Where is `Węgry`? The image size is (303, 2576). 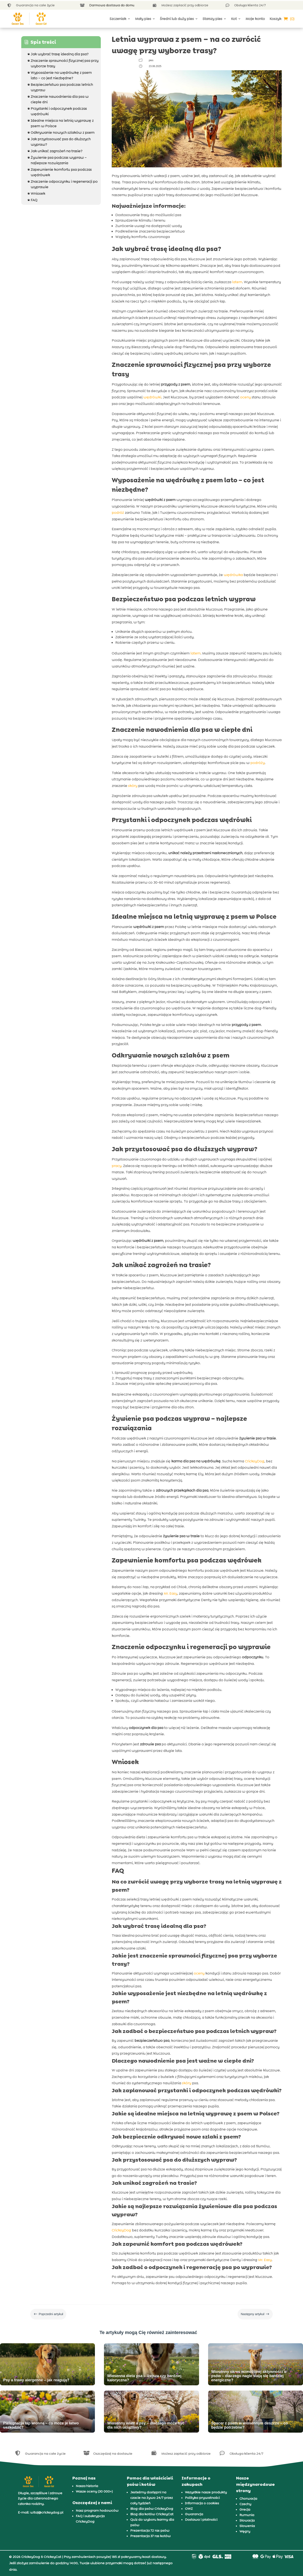 Węgry is located at coordinates (244, 2531).